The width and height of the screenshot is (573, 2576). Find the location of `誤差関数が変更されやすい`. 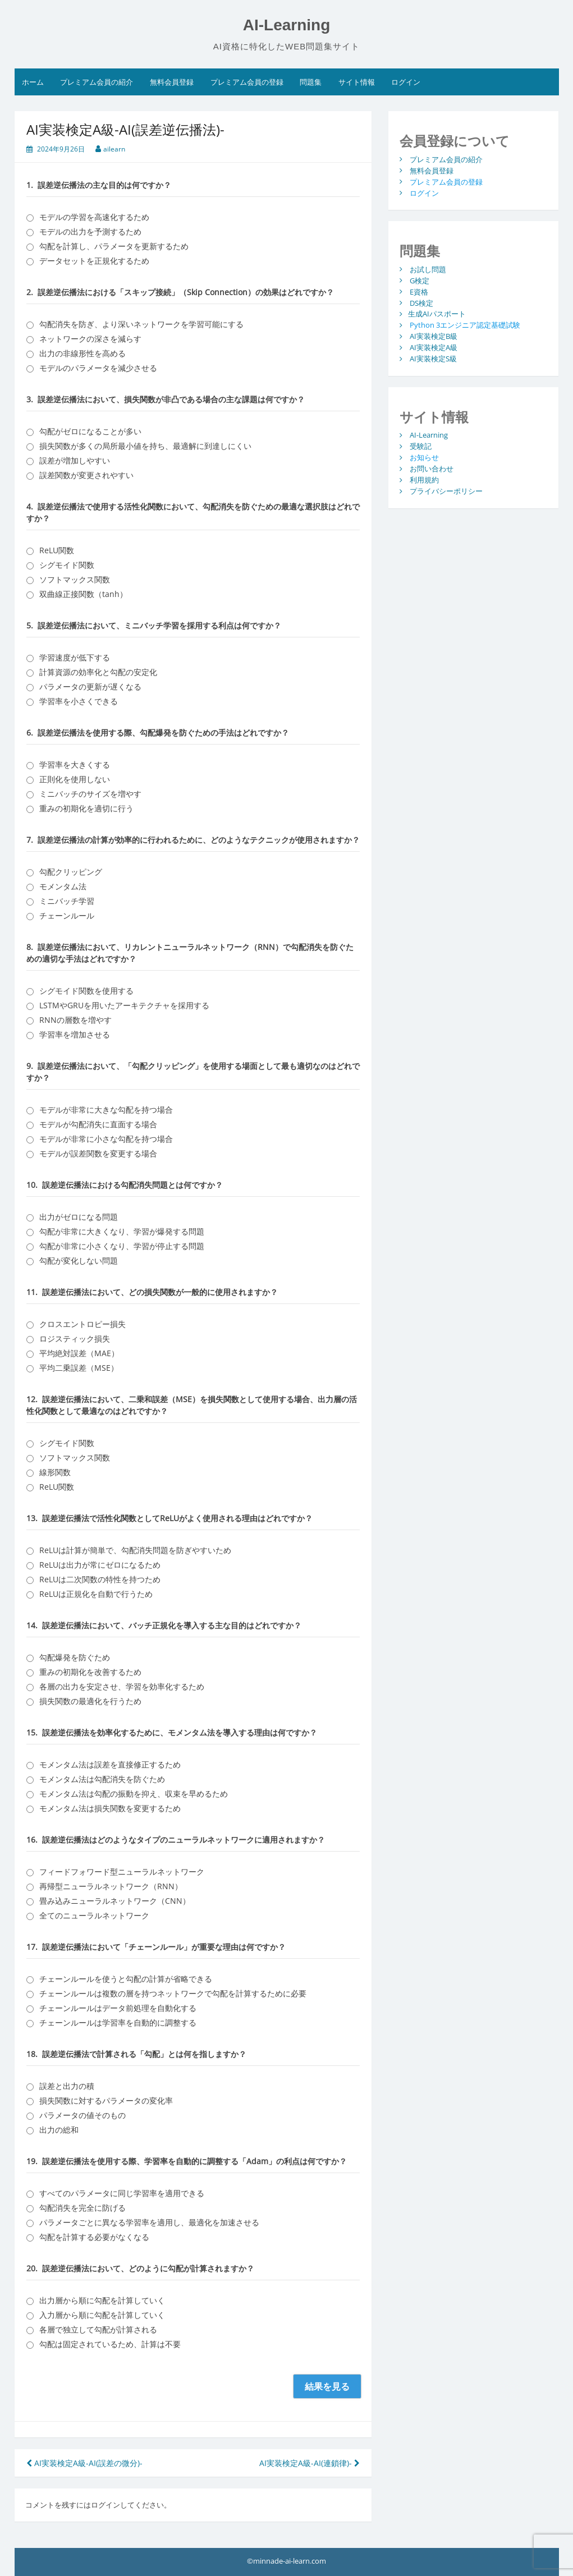

誤差関数が変更されやすい is located at coordinates (86, 475).